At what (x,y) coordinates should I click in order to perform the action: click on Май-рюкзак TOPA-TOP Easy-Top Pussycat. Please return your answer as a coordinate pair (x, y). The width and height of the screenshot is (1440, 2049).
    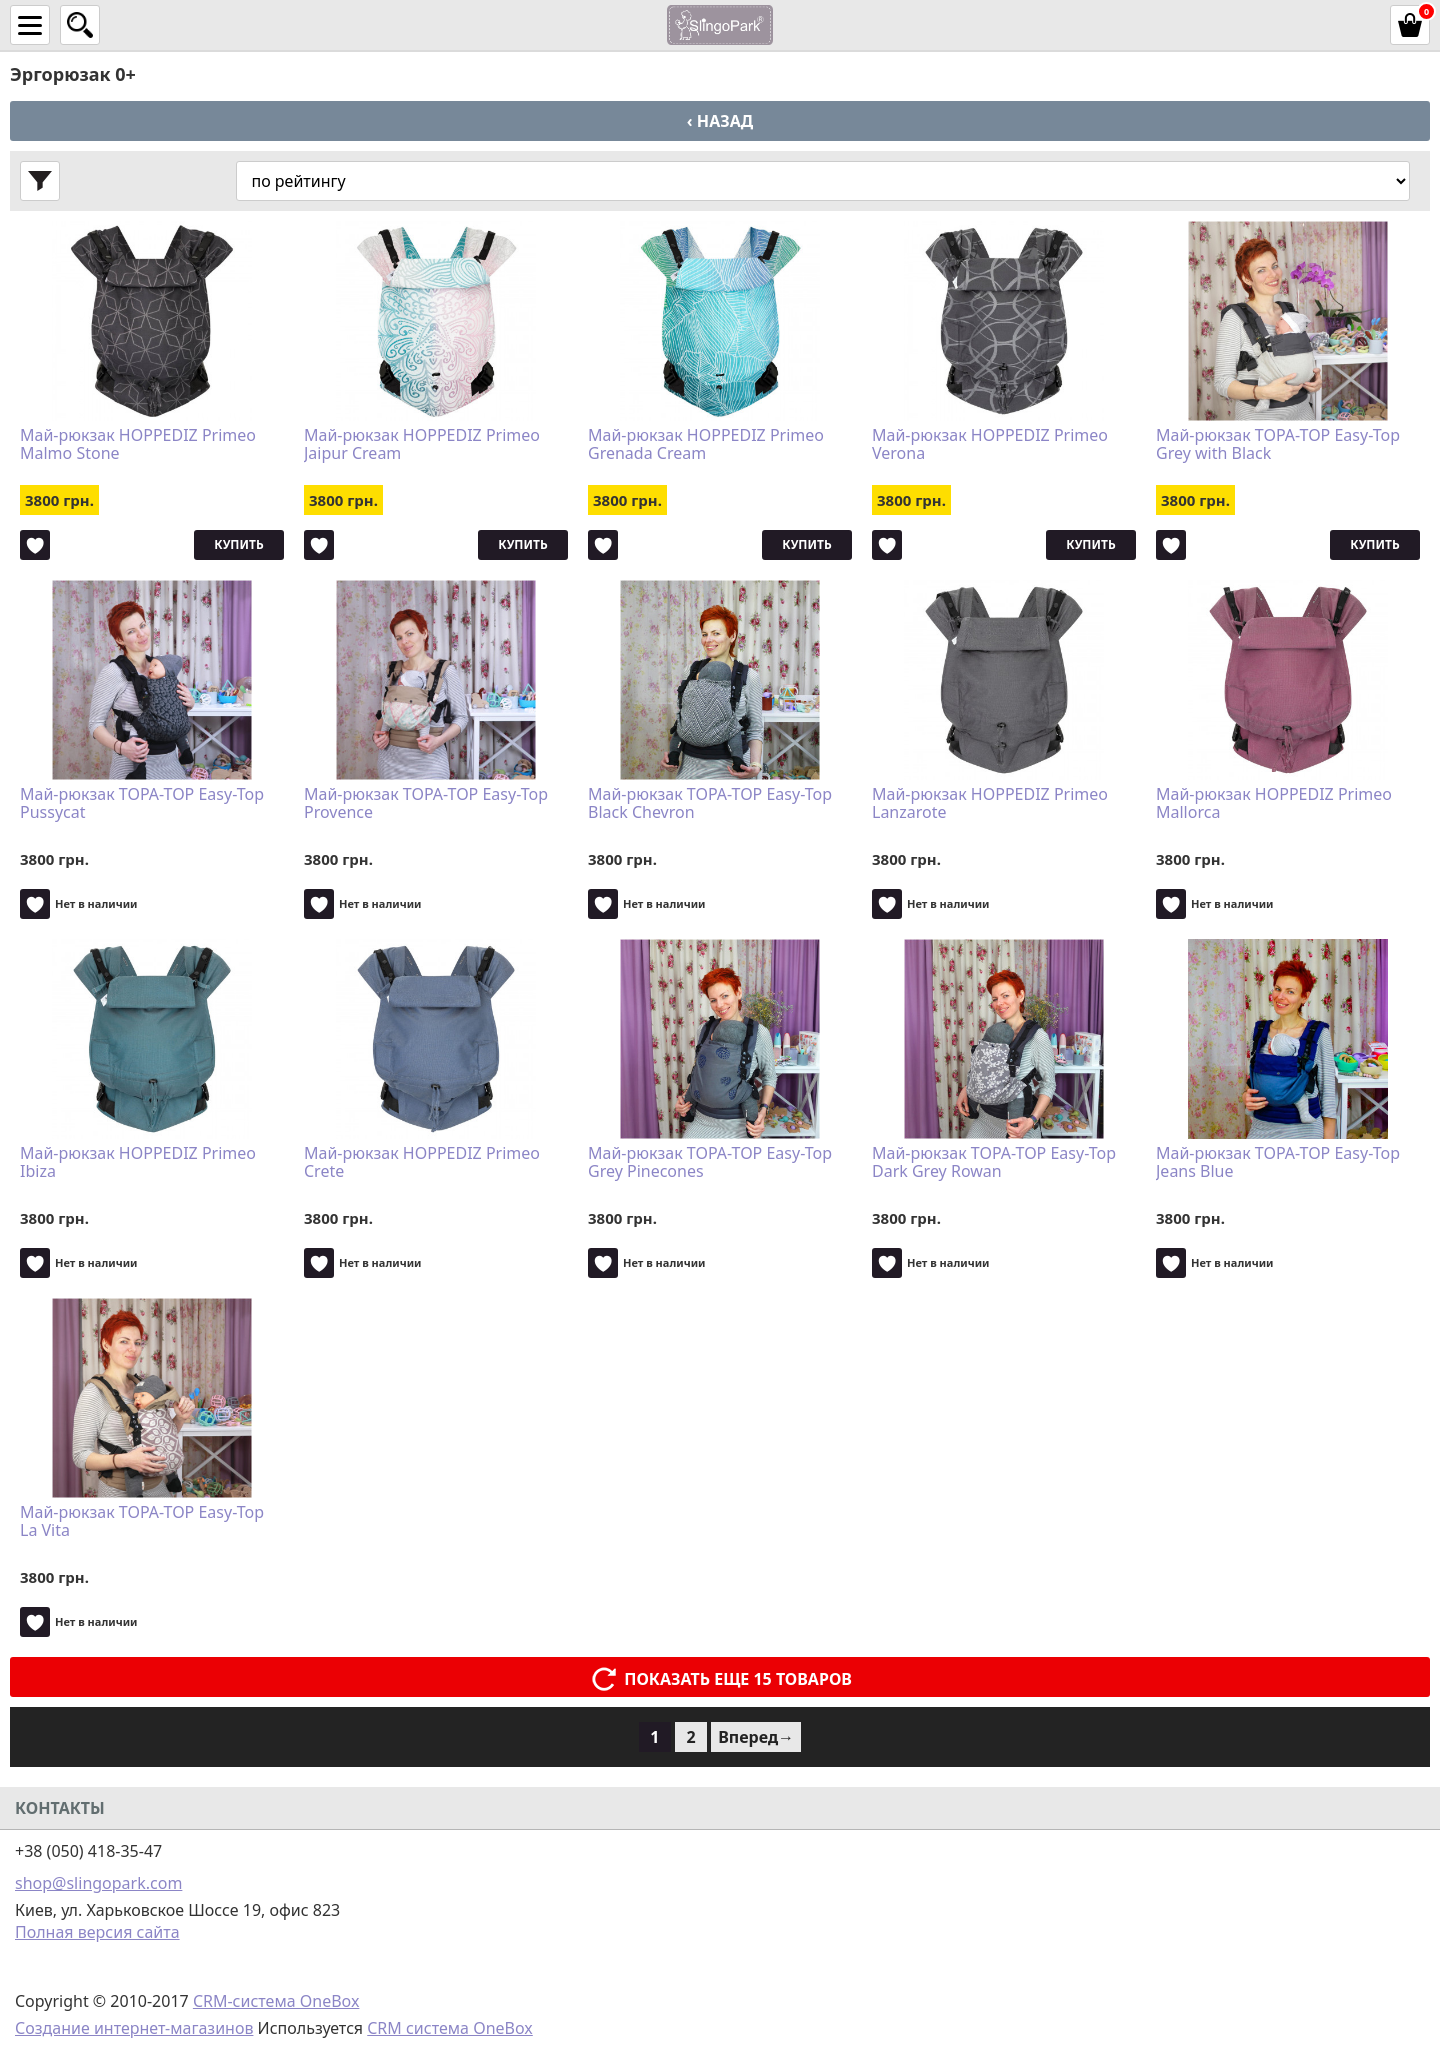
    Looking at the image, I should click on (142, 804).